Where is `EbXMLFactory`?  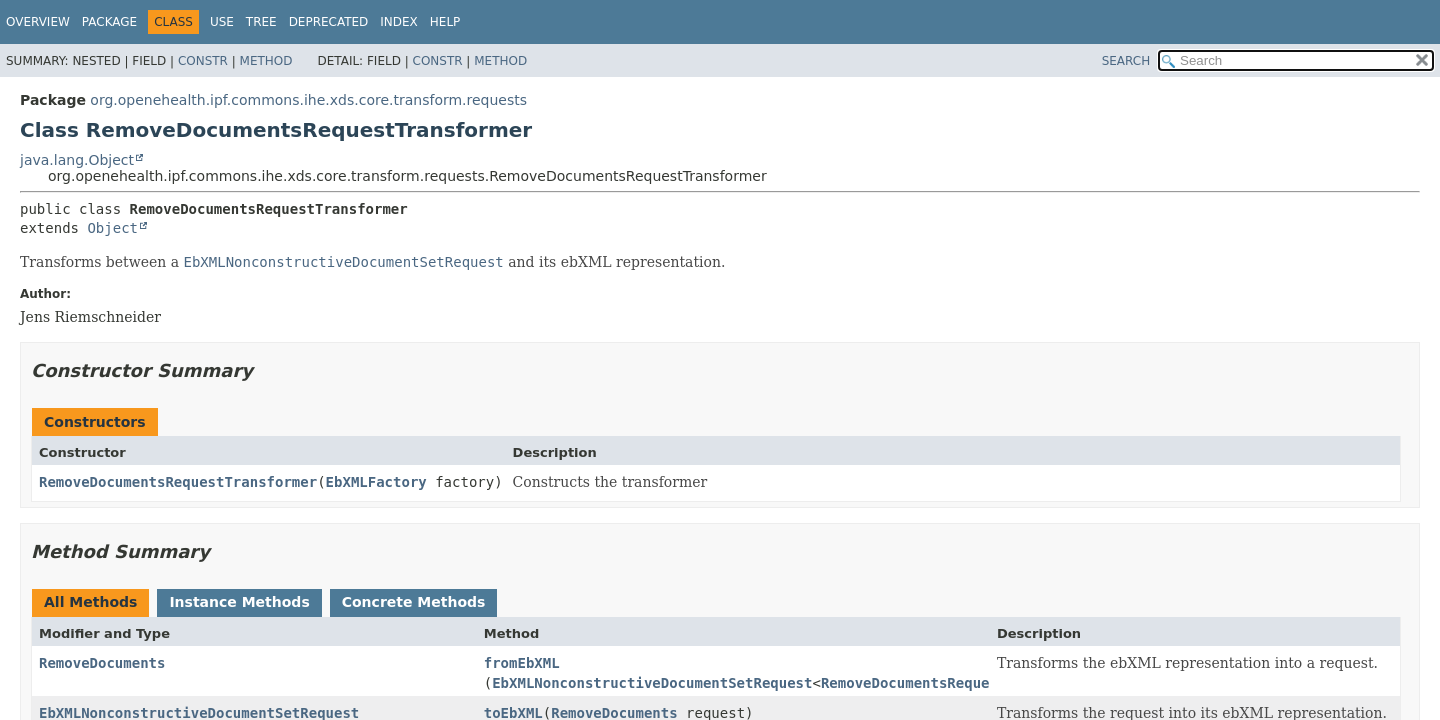
EbXMLFactory is located at coordinates (376, 482).